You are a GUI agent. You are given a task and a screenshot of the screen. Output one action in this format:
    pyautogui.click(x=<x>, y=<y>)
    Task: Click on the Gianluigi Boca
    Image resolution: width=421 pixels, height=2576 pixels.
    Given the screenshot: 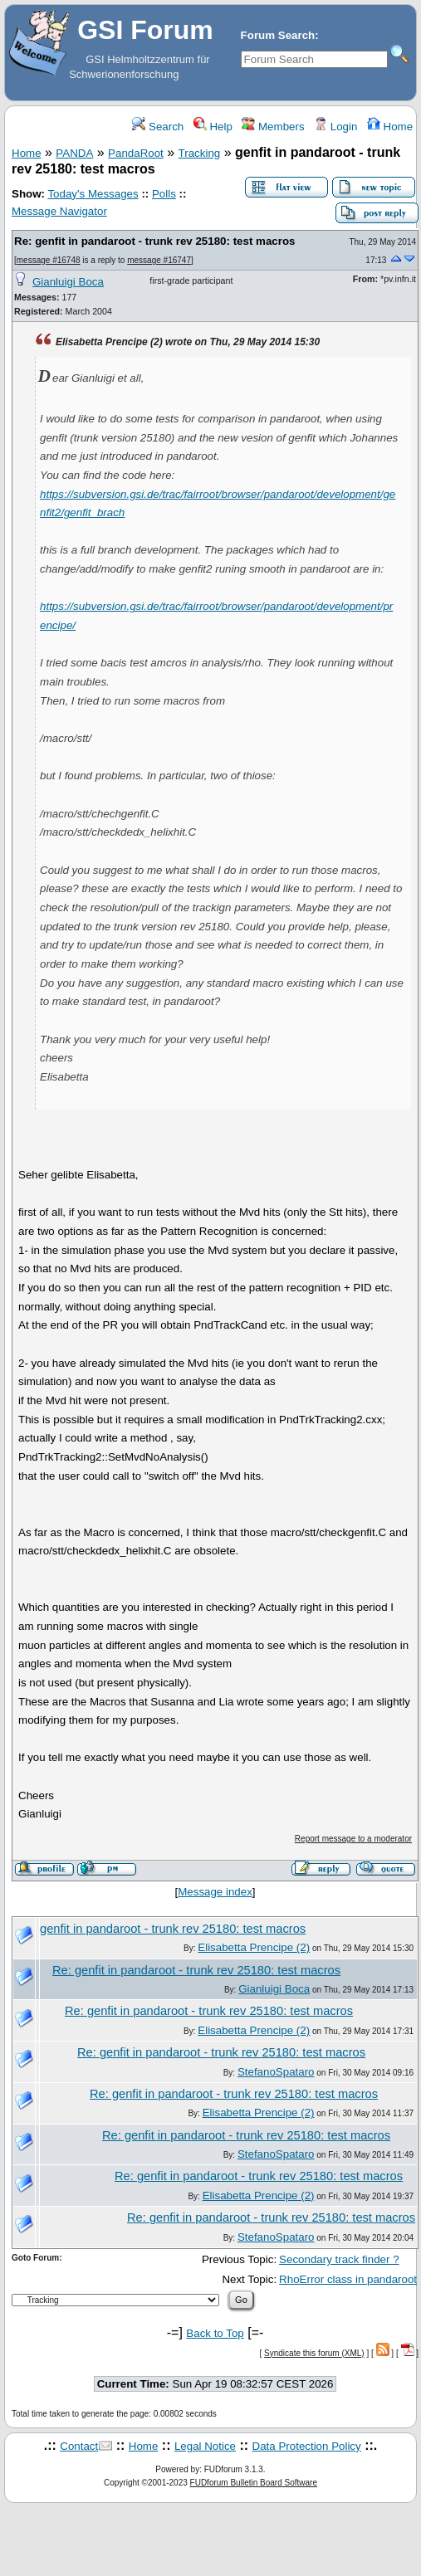 What is the action you would take?
    pyautogui.click(x=68, y=282)
    